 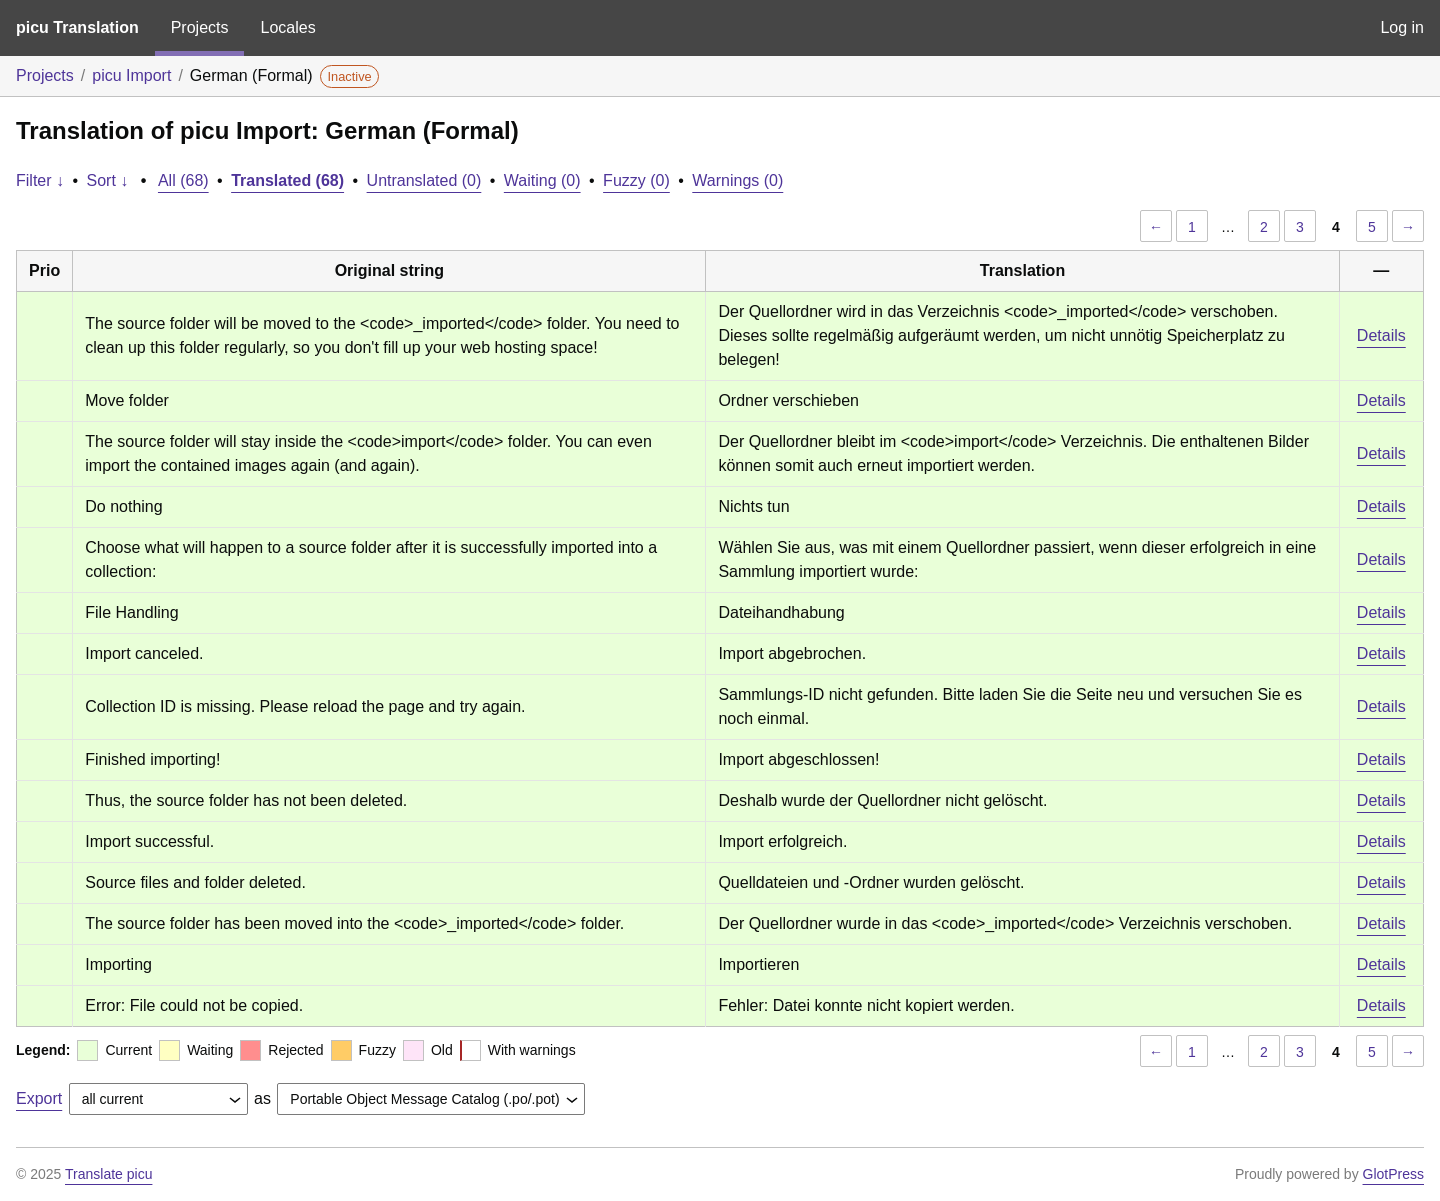 I want to click on Export, so click(x=39, y=1098).